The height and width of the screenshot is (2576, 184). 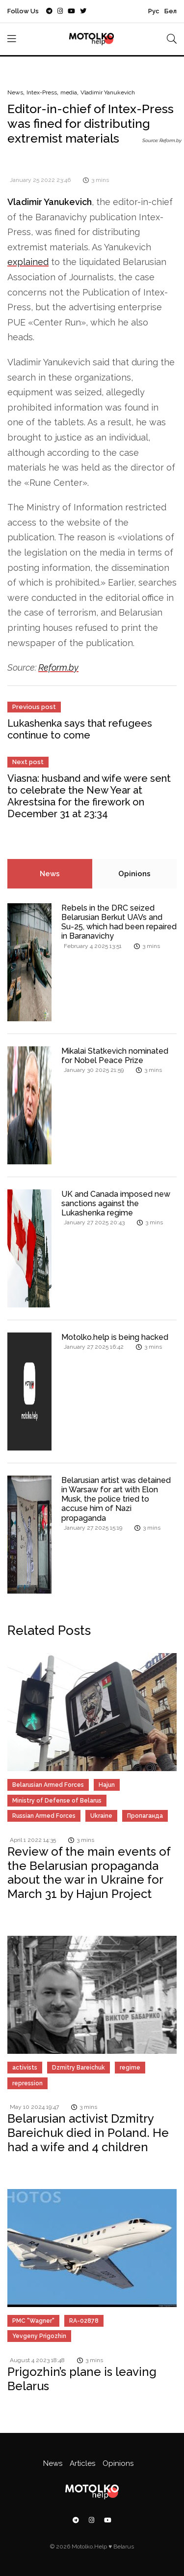 What do you see at coordinates (89, 796) in the screenshot?
I see `Viasna: husband and wife were sent to celebrate the New Year at Akrestsina for the firework on December 31 at 23:34` at bounding box center [89, 796].